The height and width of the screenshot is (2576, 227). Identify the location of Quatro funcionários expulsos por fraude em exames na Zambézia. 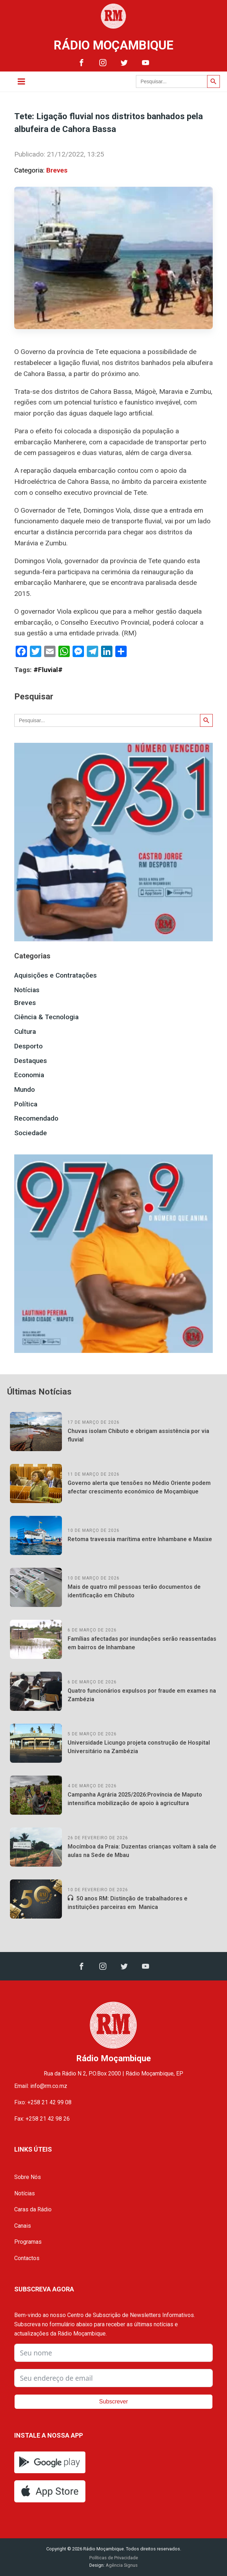
(142, 1695).